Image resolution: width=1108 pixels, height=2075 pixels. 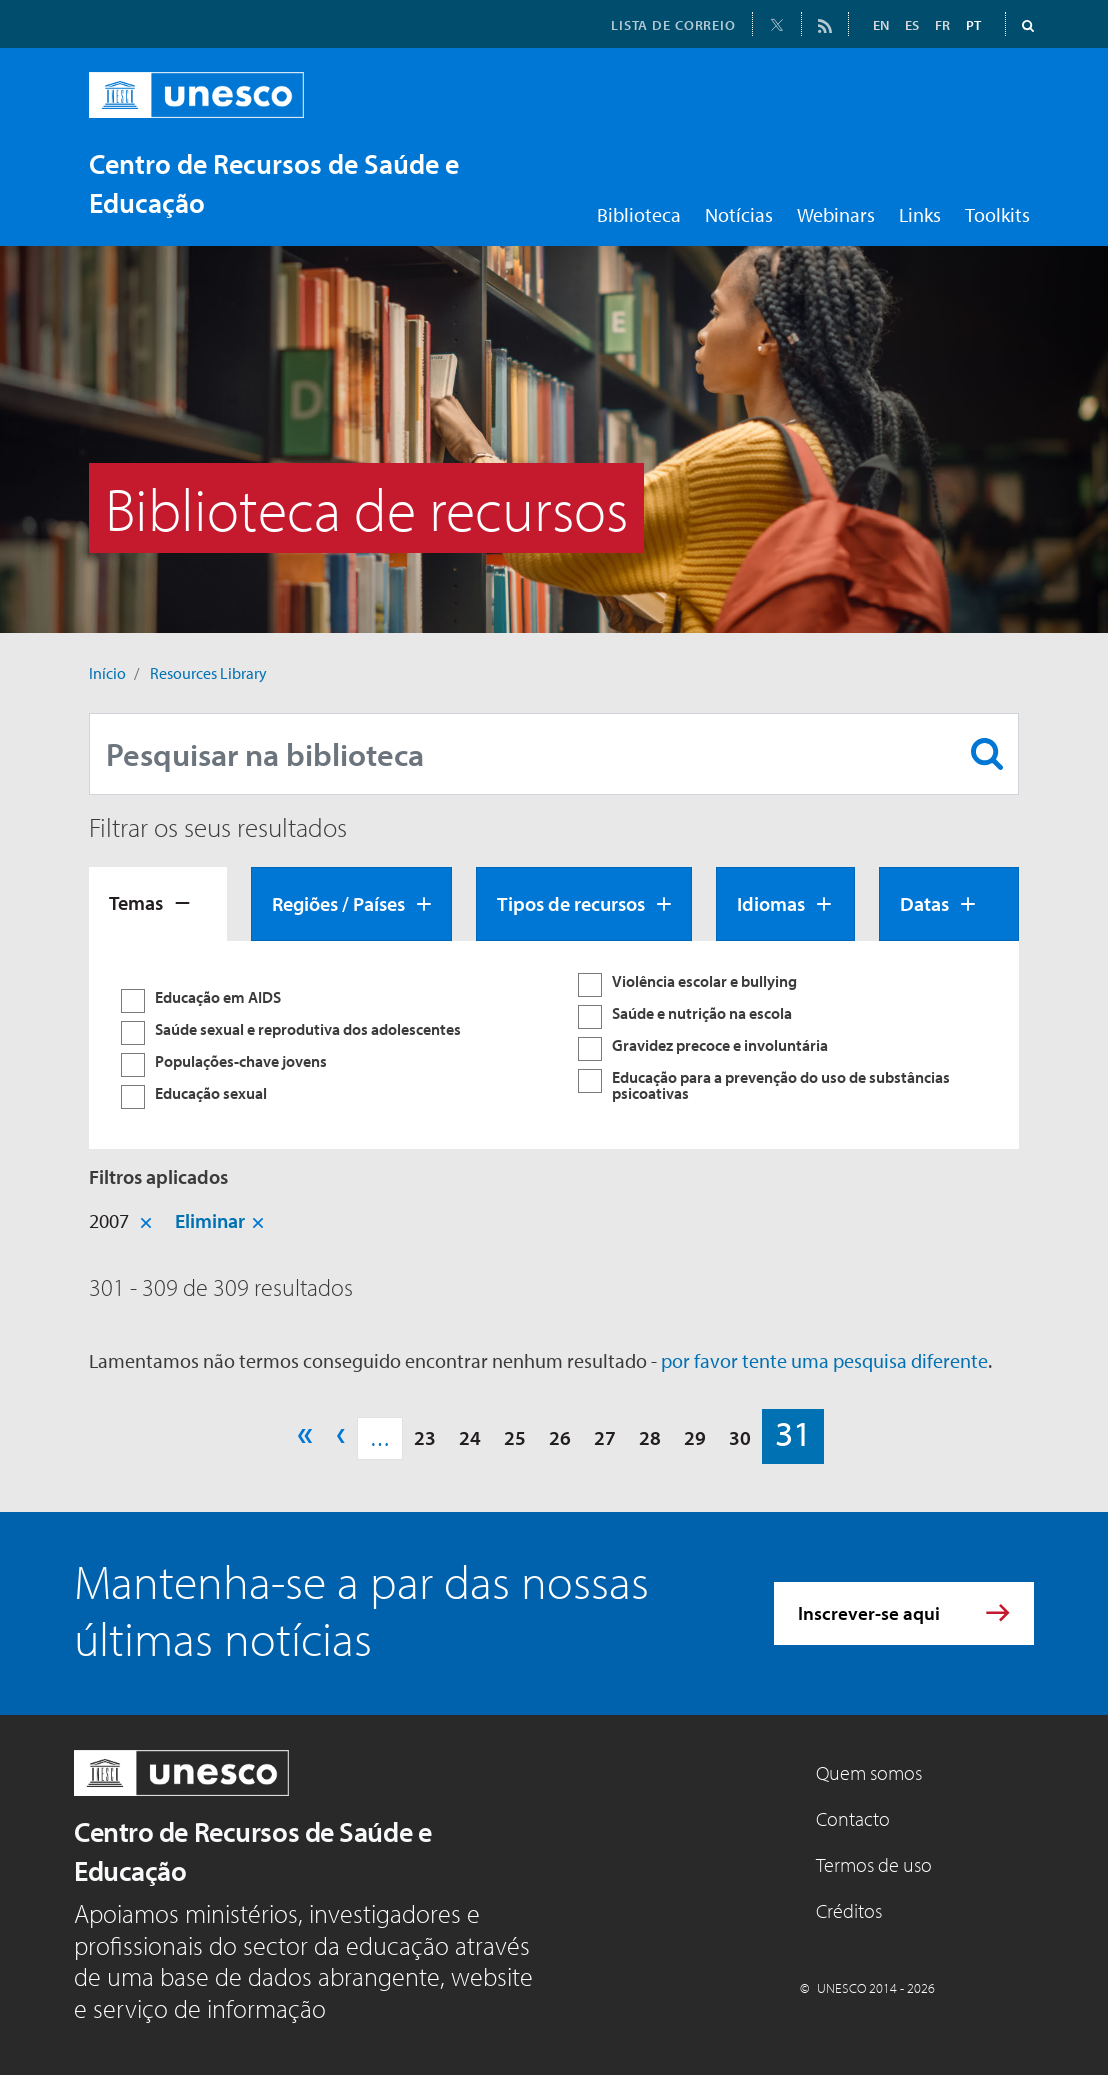 I want to click on PT, so click(x=973, y=25).